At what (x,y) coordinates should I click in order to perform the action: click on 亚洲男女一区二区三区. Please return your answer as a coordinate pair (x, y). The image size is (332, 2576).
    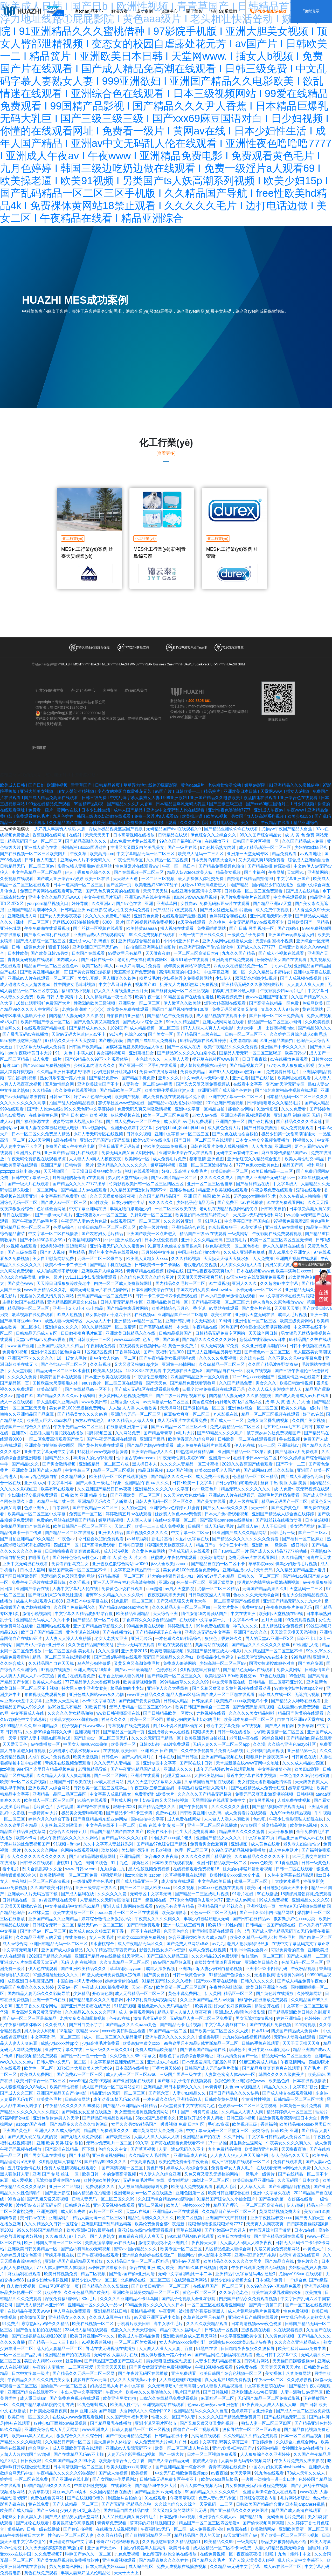
    Looking at the image, I should click on (140, 1003).